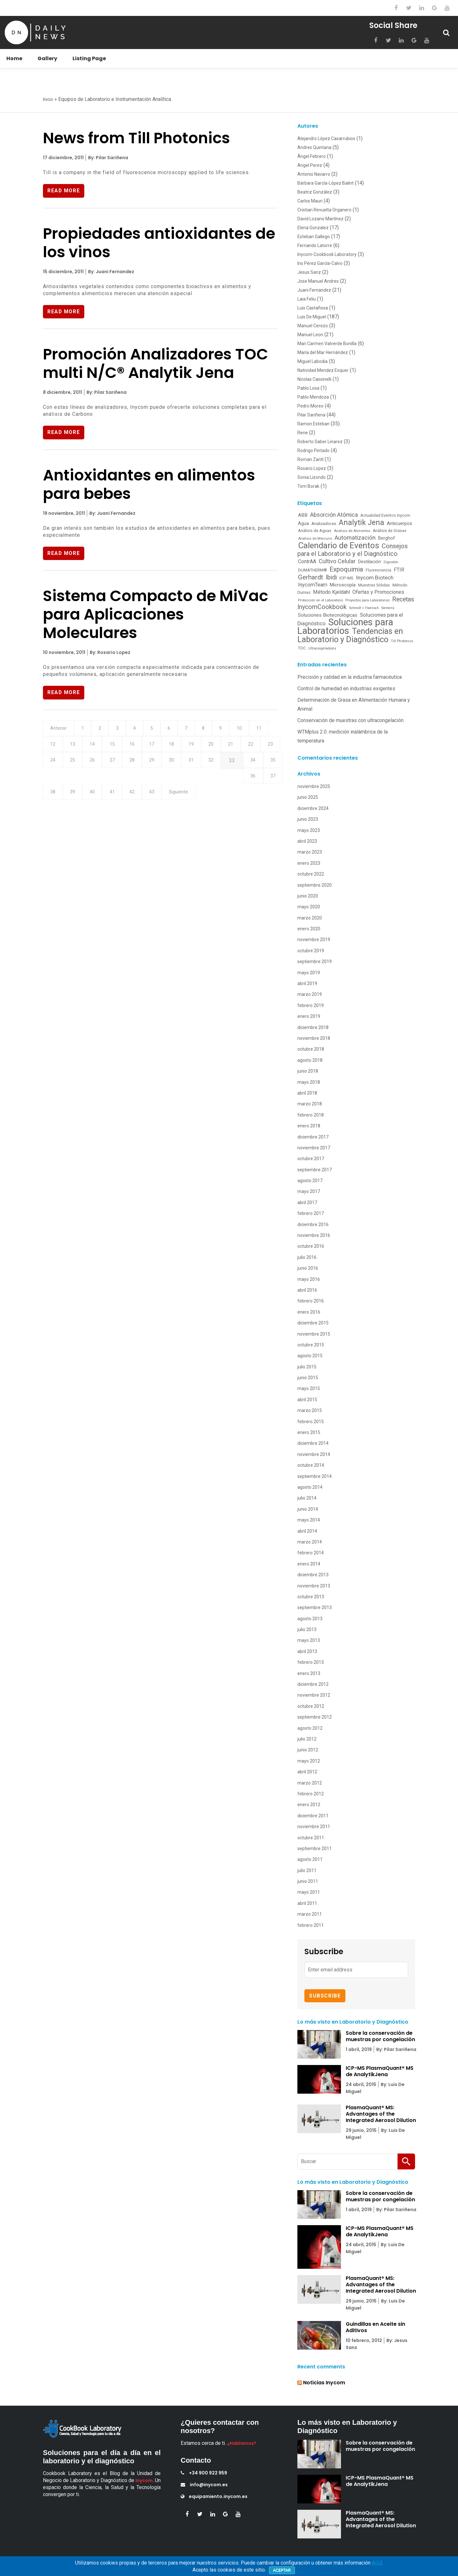 The height and width of the screenshot is (2576, 458). Describe the element at coordinates (314, 530) in the screenshot. I see `Análisis de Aguas` at that location.